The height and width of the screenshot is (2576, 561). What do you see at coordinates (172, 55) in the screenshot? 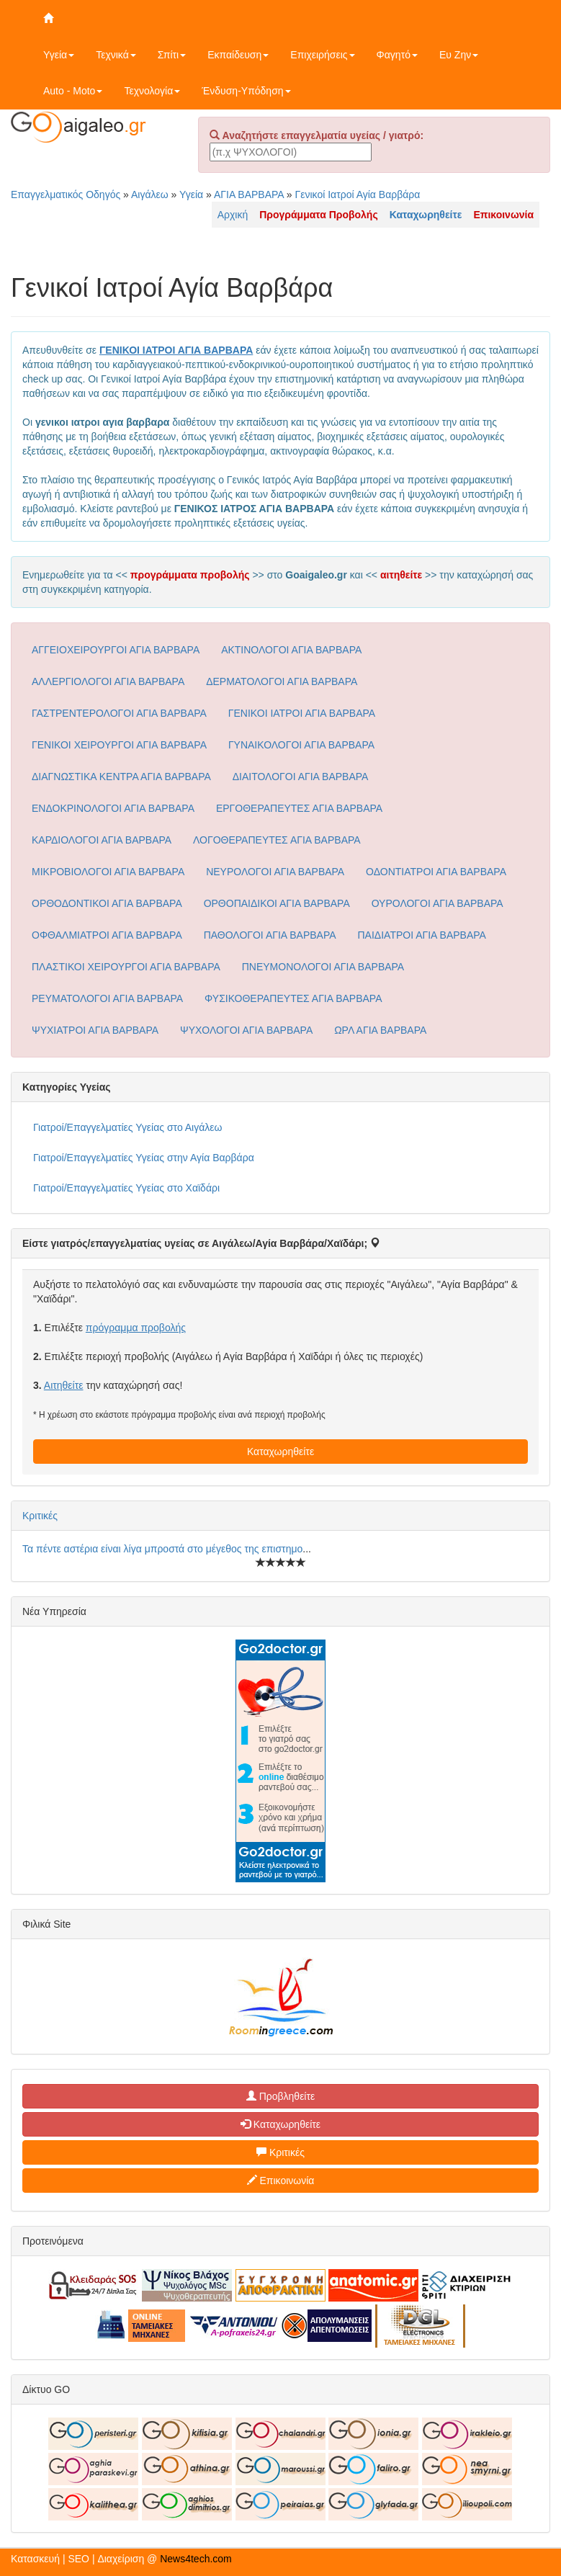
I see `Σπίτι` at bounding box center [172, 55].